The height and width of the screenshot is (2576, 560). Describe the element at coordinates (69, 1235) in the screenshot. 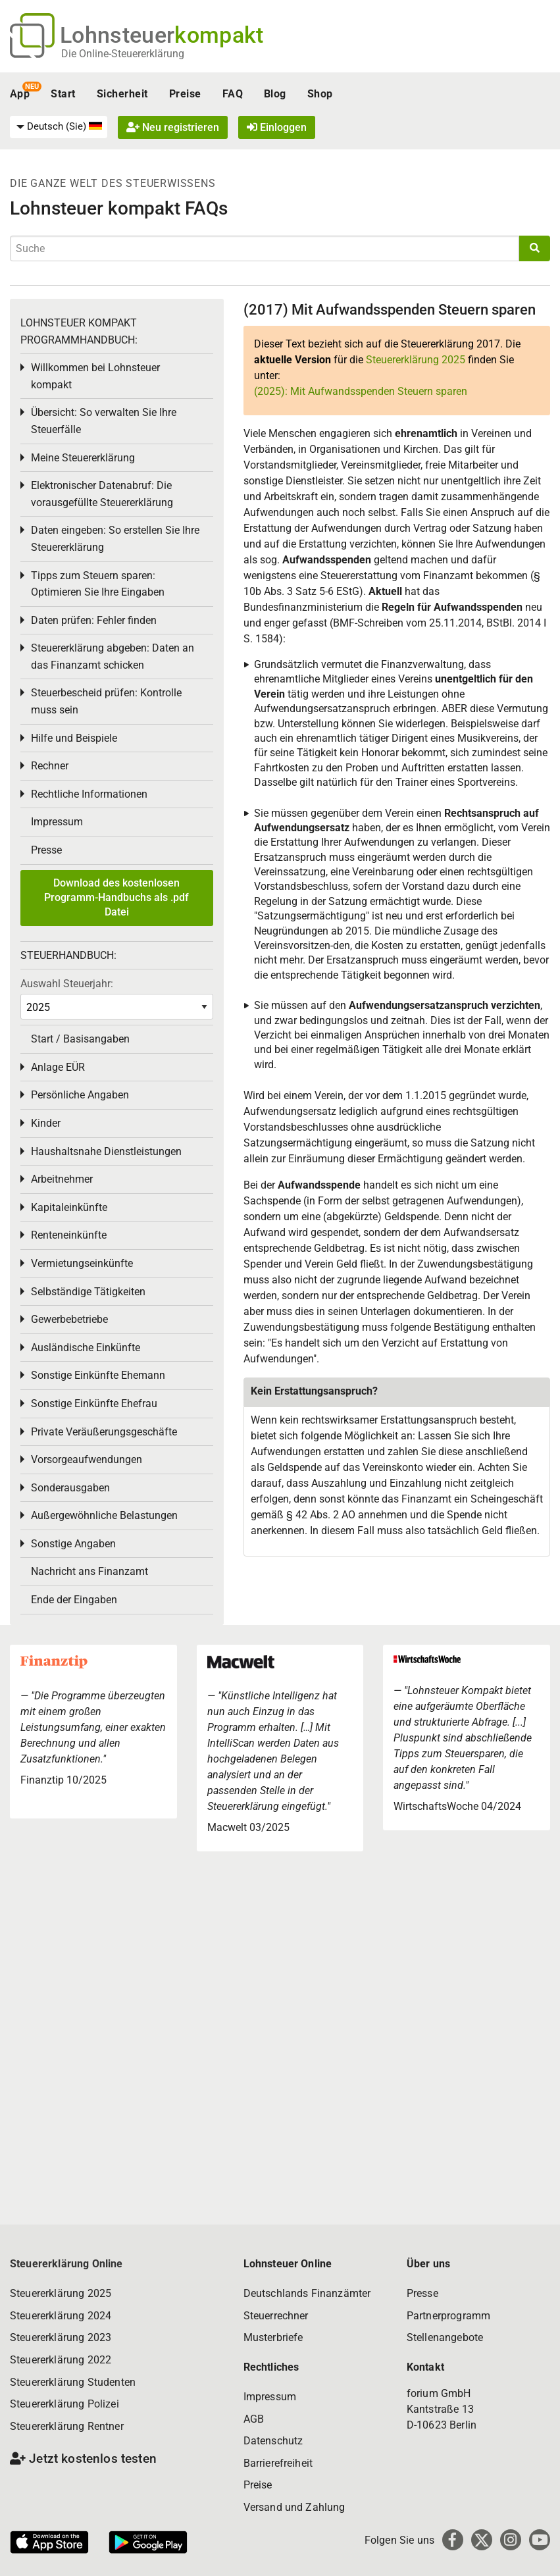

I see `Renteneinkünfte` at that location.